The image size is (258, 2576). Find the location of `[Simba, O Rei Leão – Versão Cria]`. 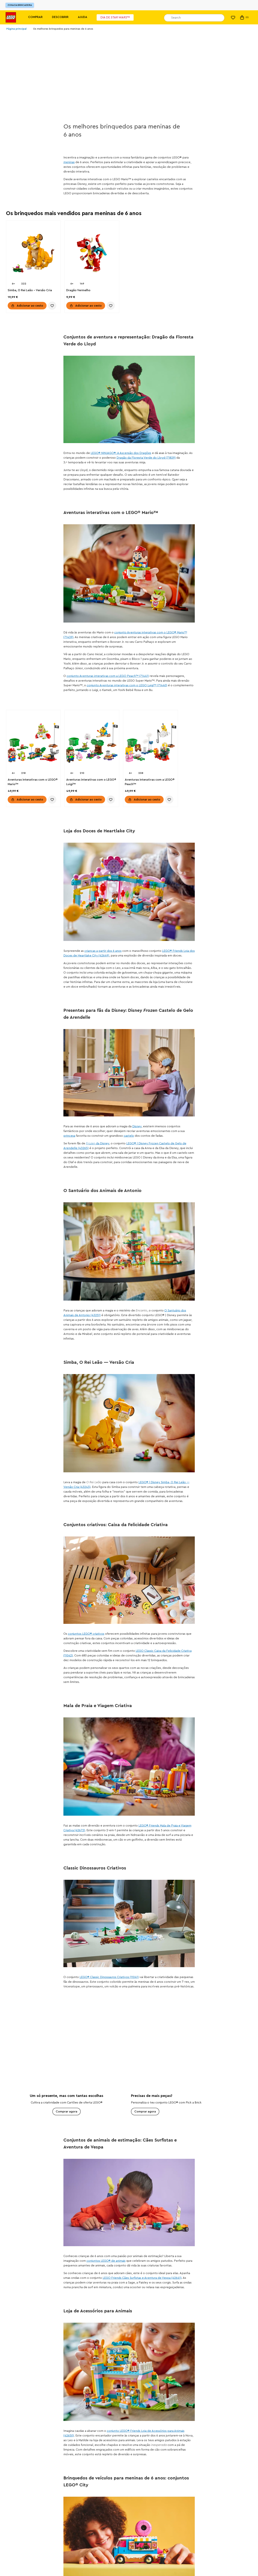

[Simba, O Rei Leão – Versão Cria] is located at coordinates (33, 254).